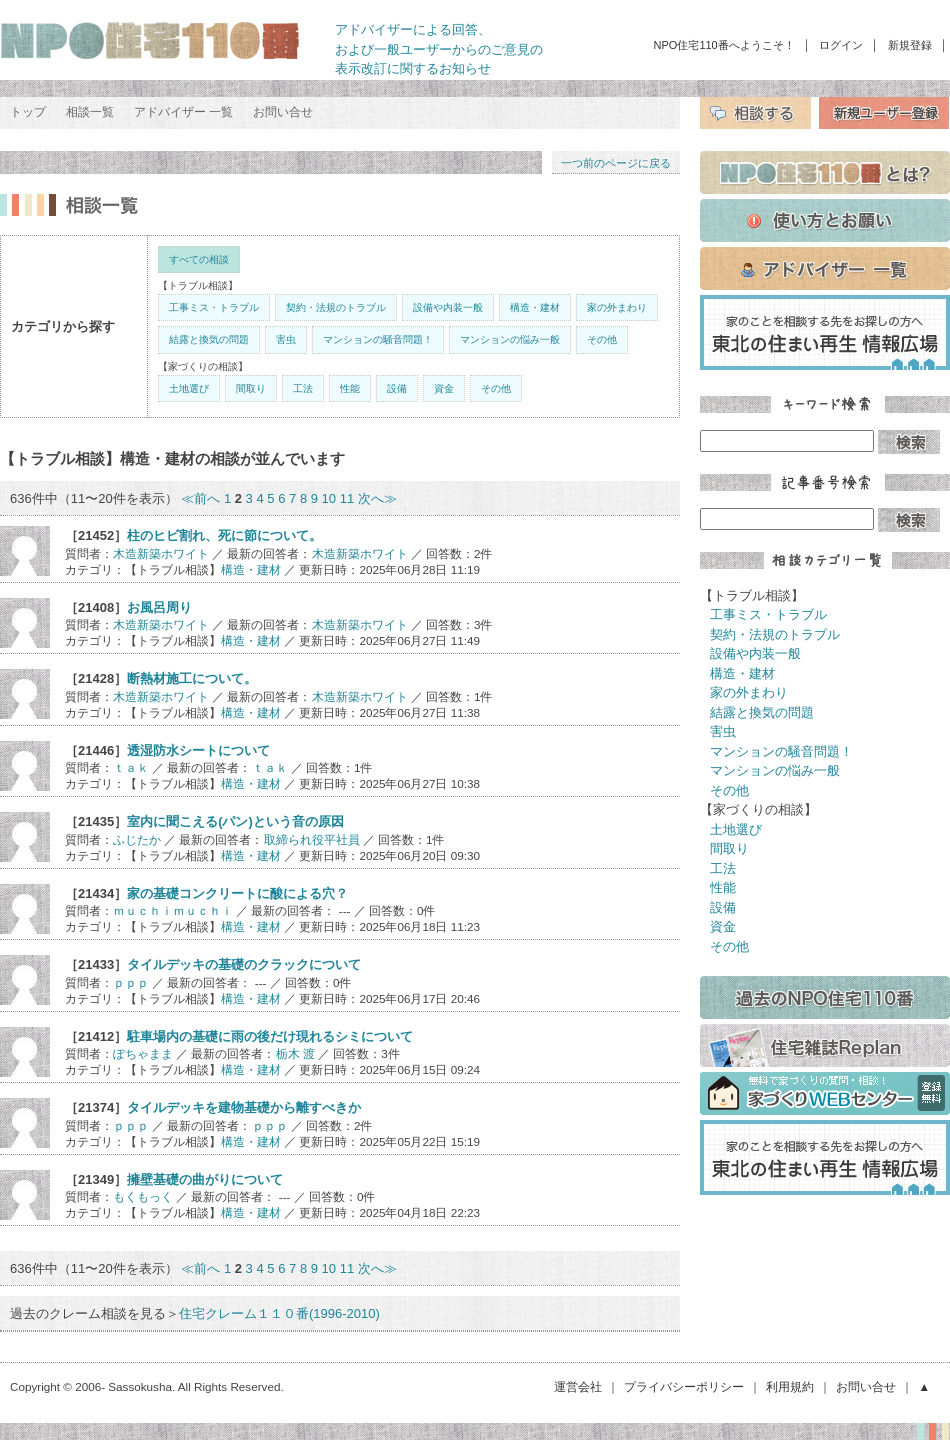  I want to click on お風呂周り, so click(159, 607).